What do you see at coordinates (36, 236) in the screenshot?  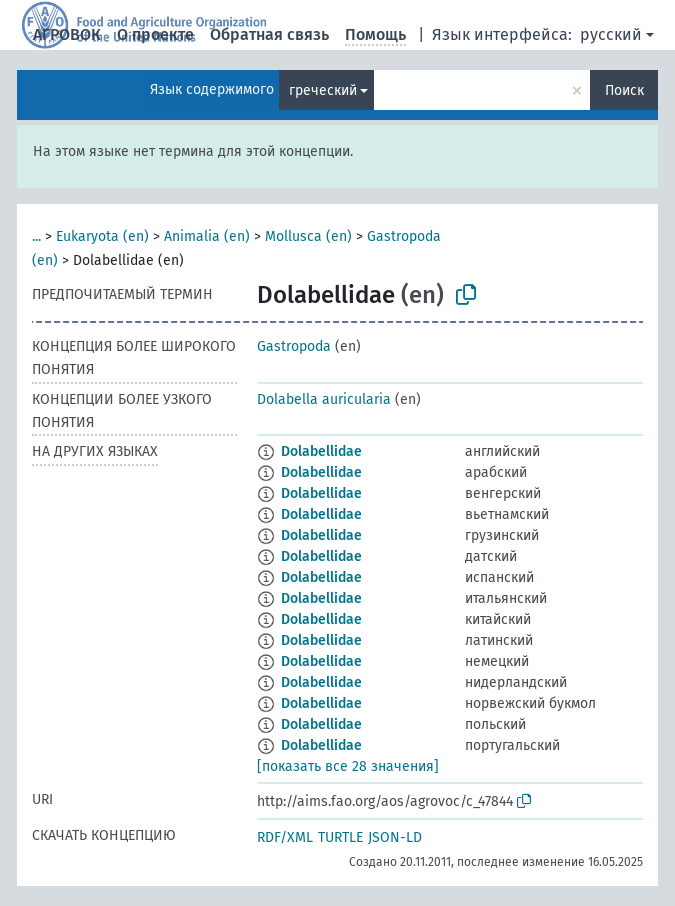 I see `...` at bounding box center [36, 236].